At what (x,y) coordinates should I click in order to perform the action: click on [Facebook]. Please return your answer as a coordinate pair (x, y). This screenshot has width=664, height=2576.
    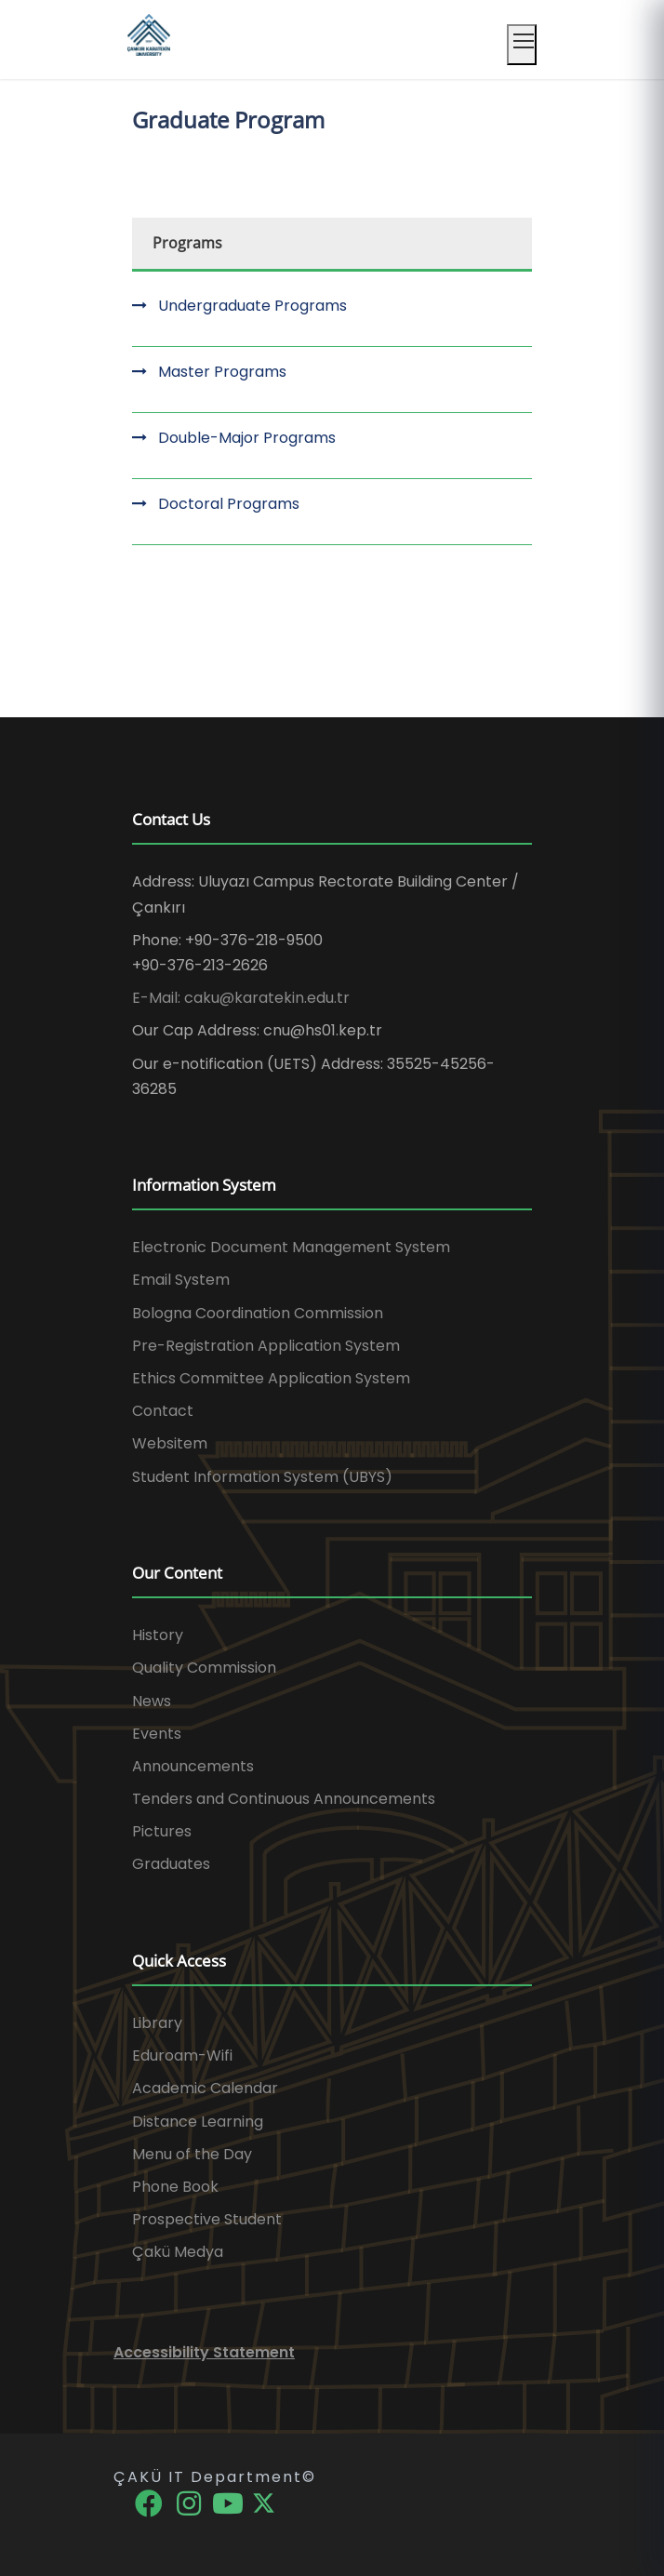
    Looking at the image, I should click on (150, 2502).